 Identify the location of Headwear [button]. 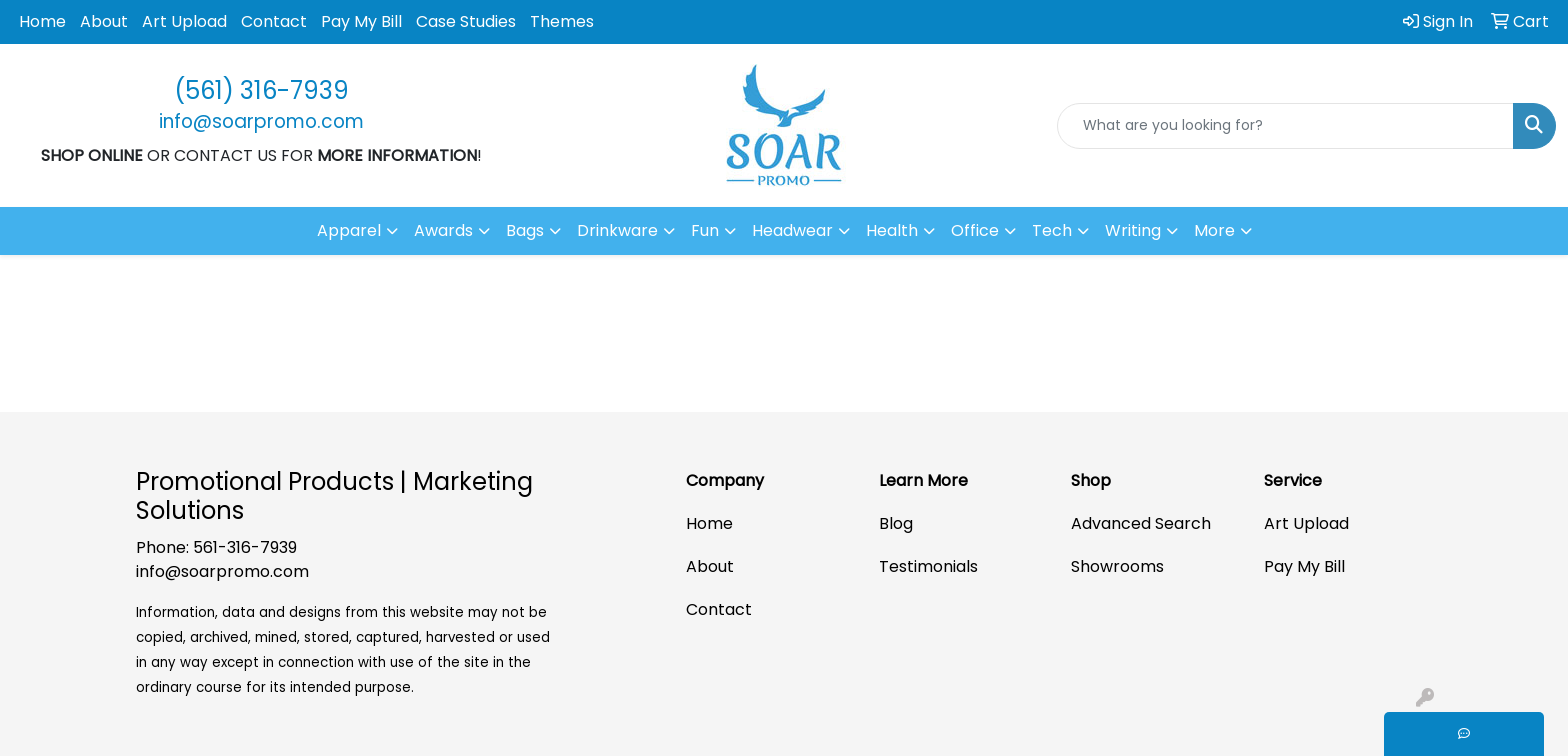
(792, 230).